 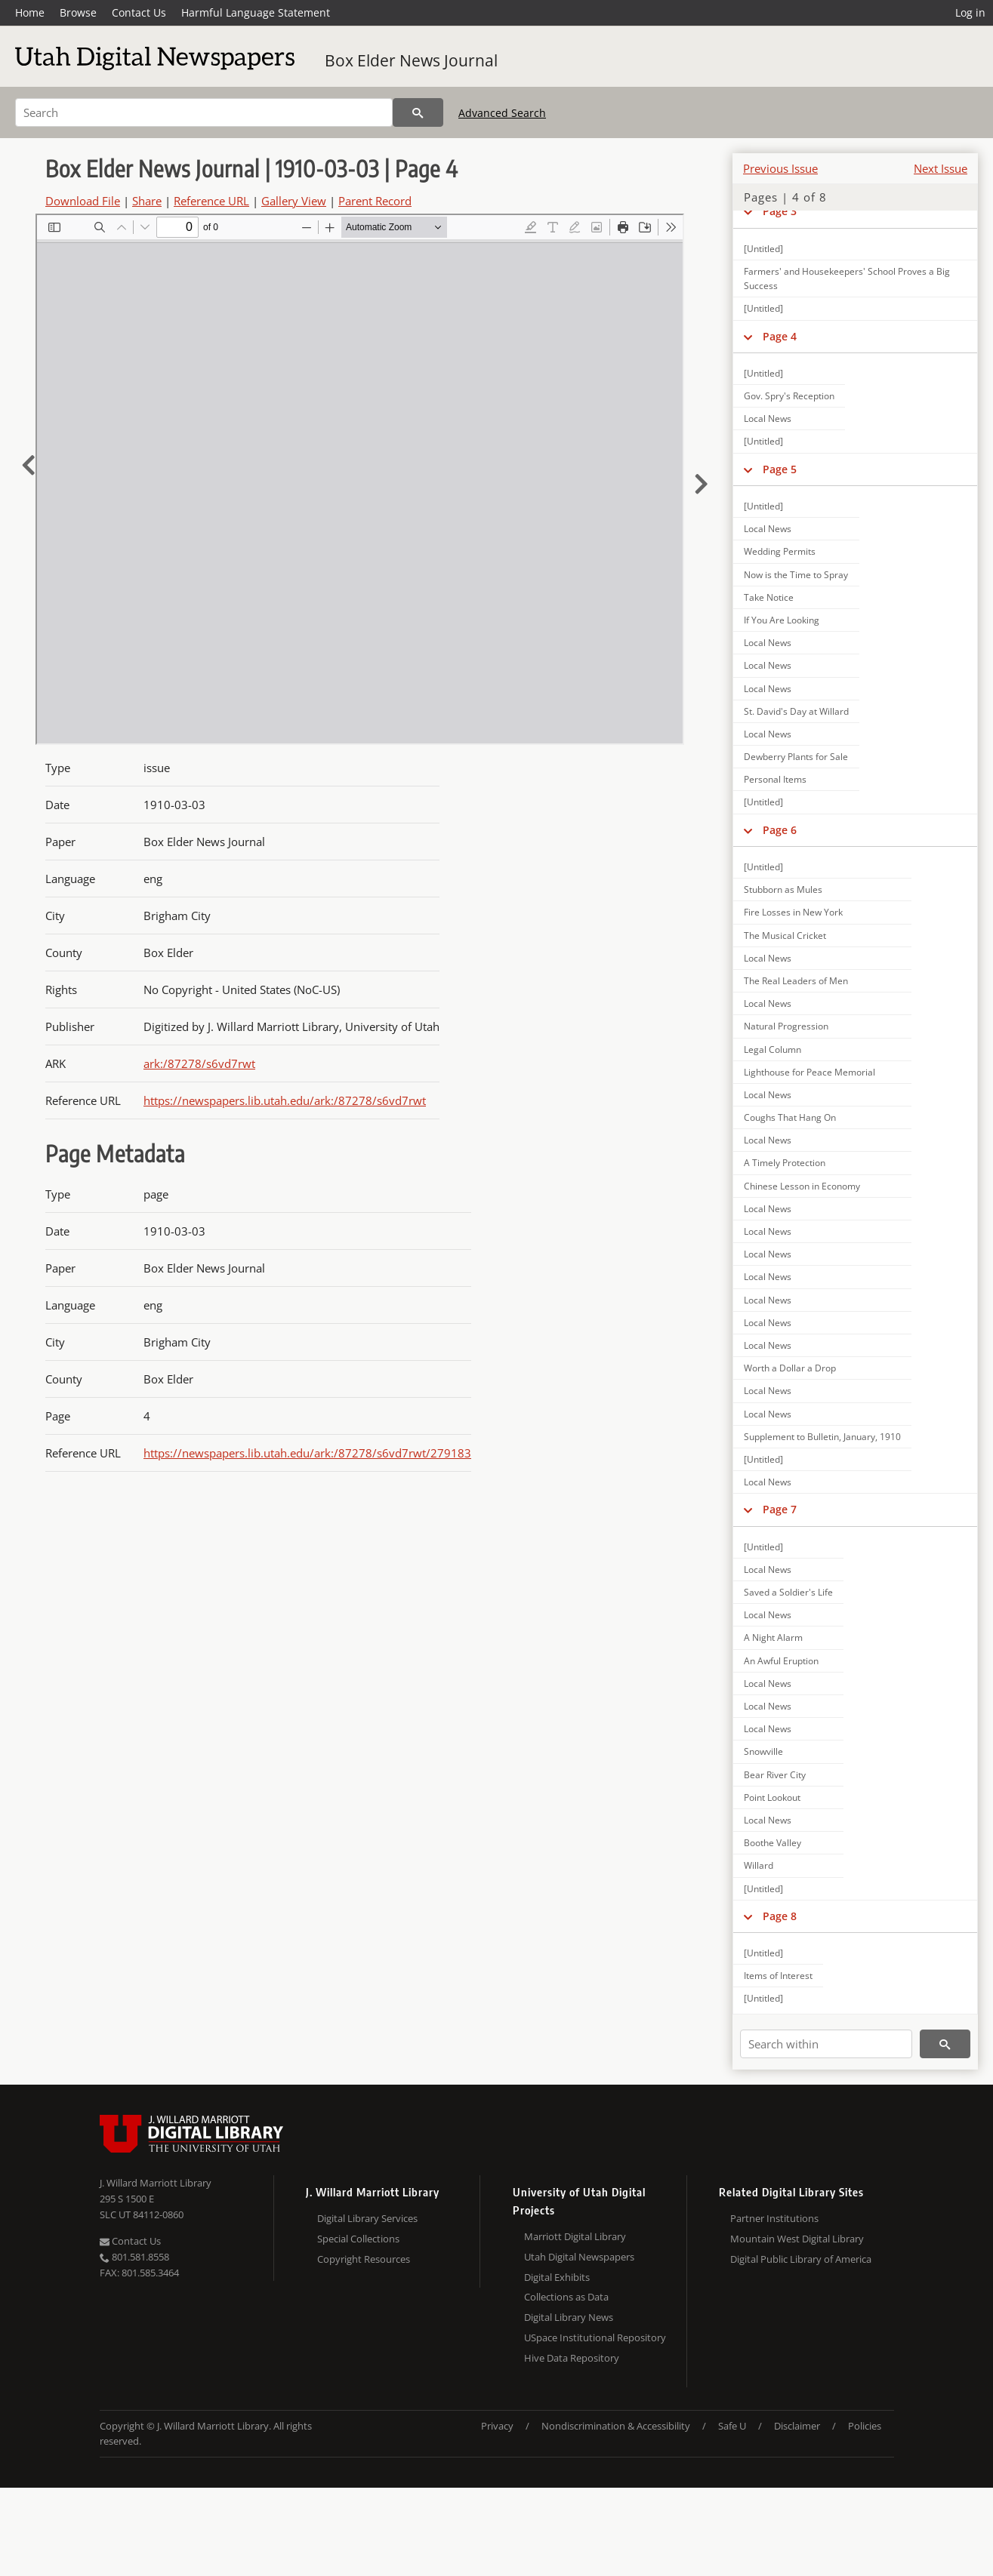 What do you see at coordinates (780, 830) in the screenshot?
I see `Page 6` at bounding box center [780, 830].